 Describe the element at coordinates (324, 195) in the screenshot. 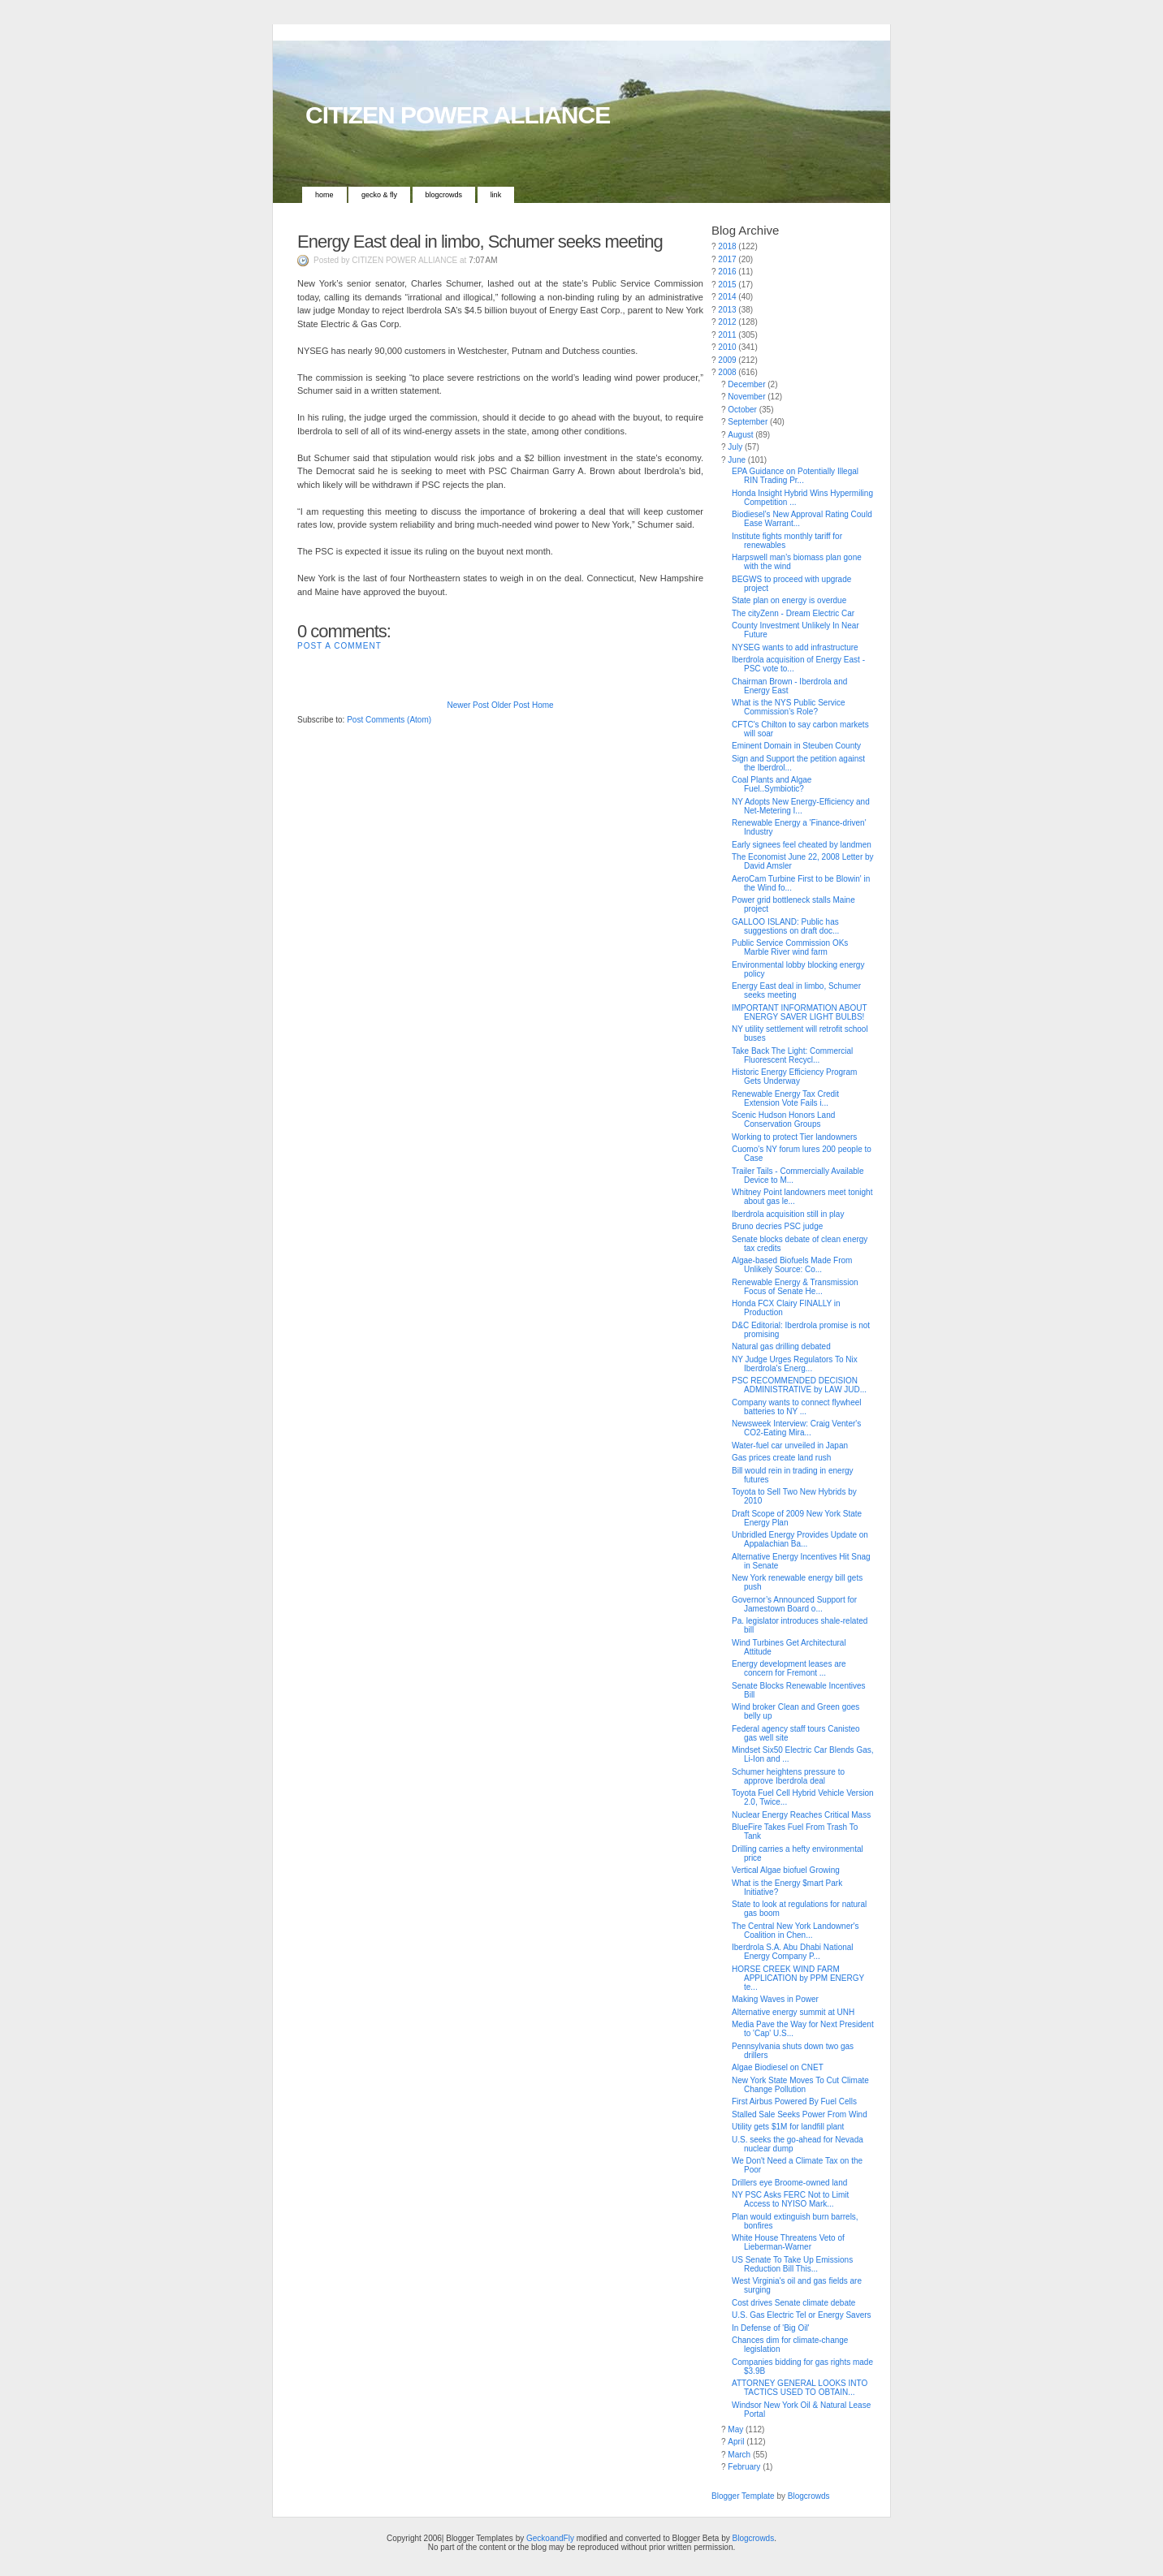

I see `Home` at that location.